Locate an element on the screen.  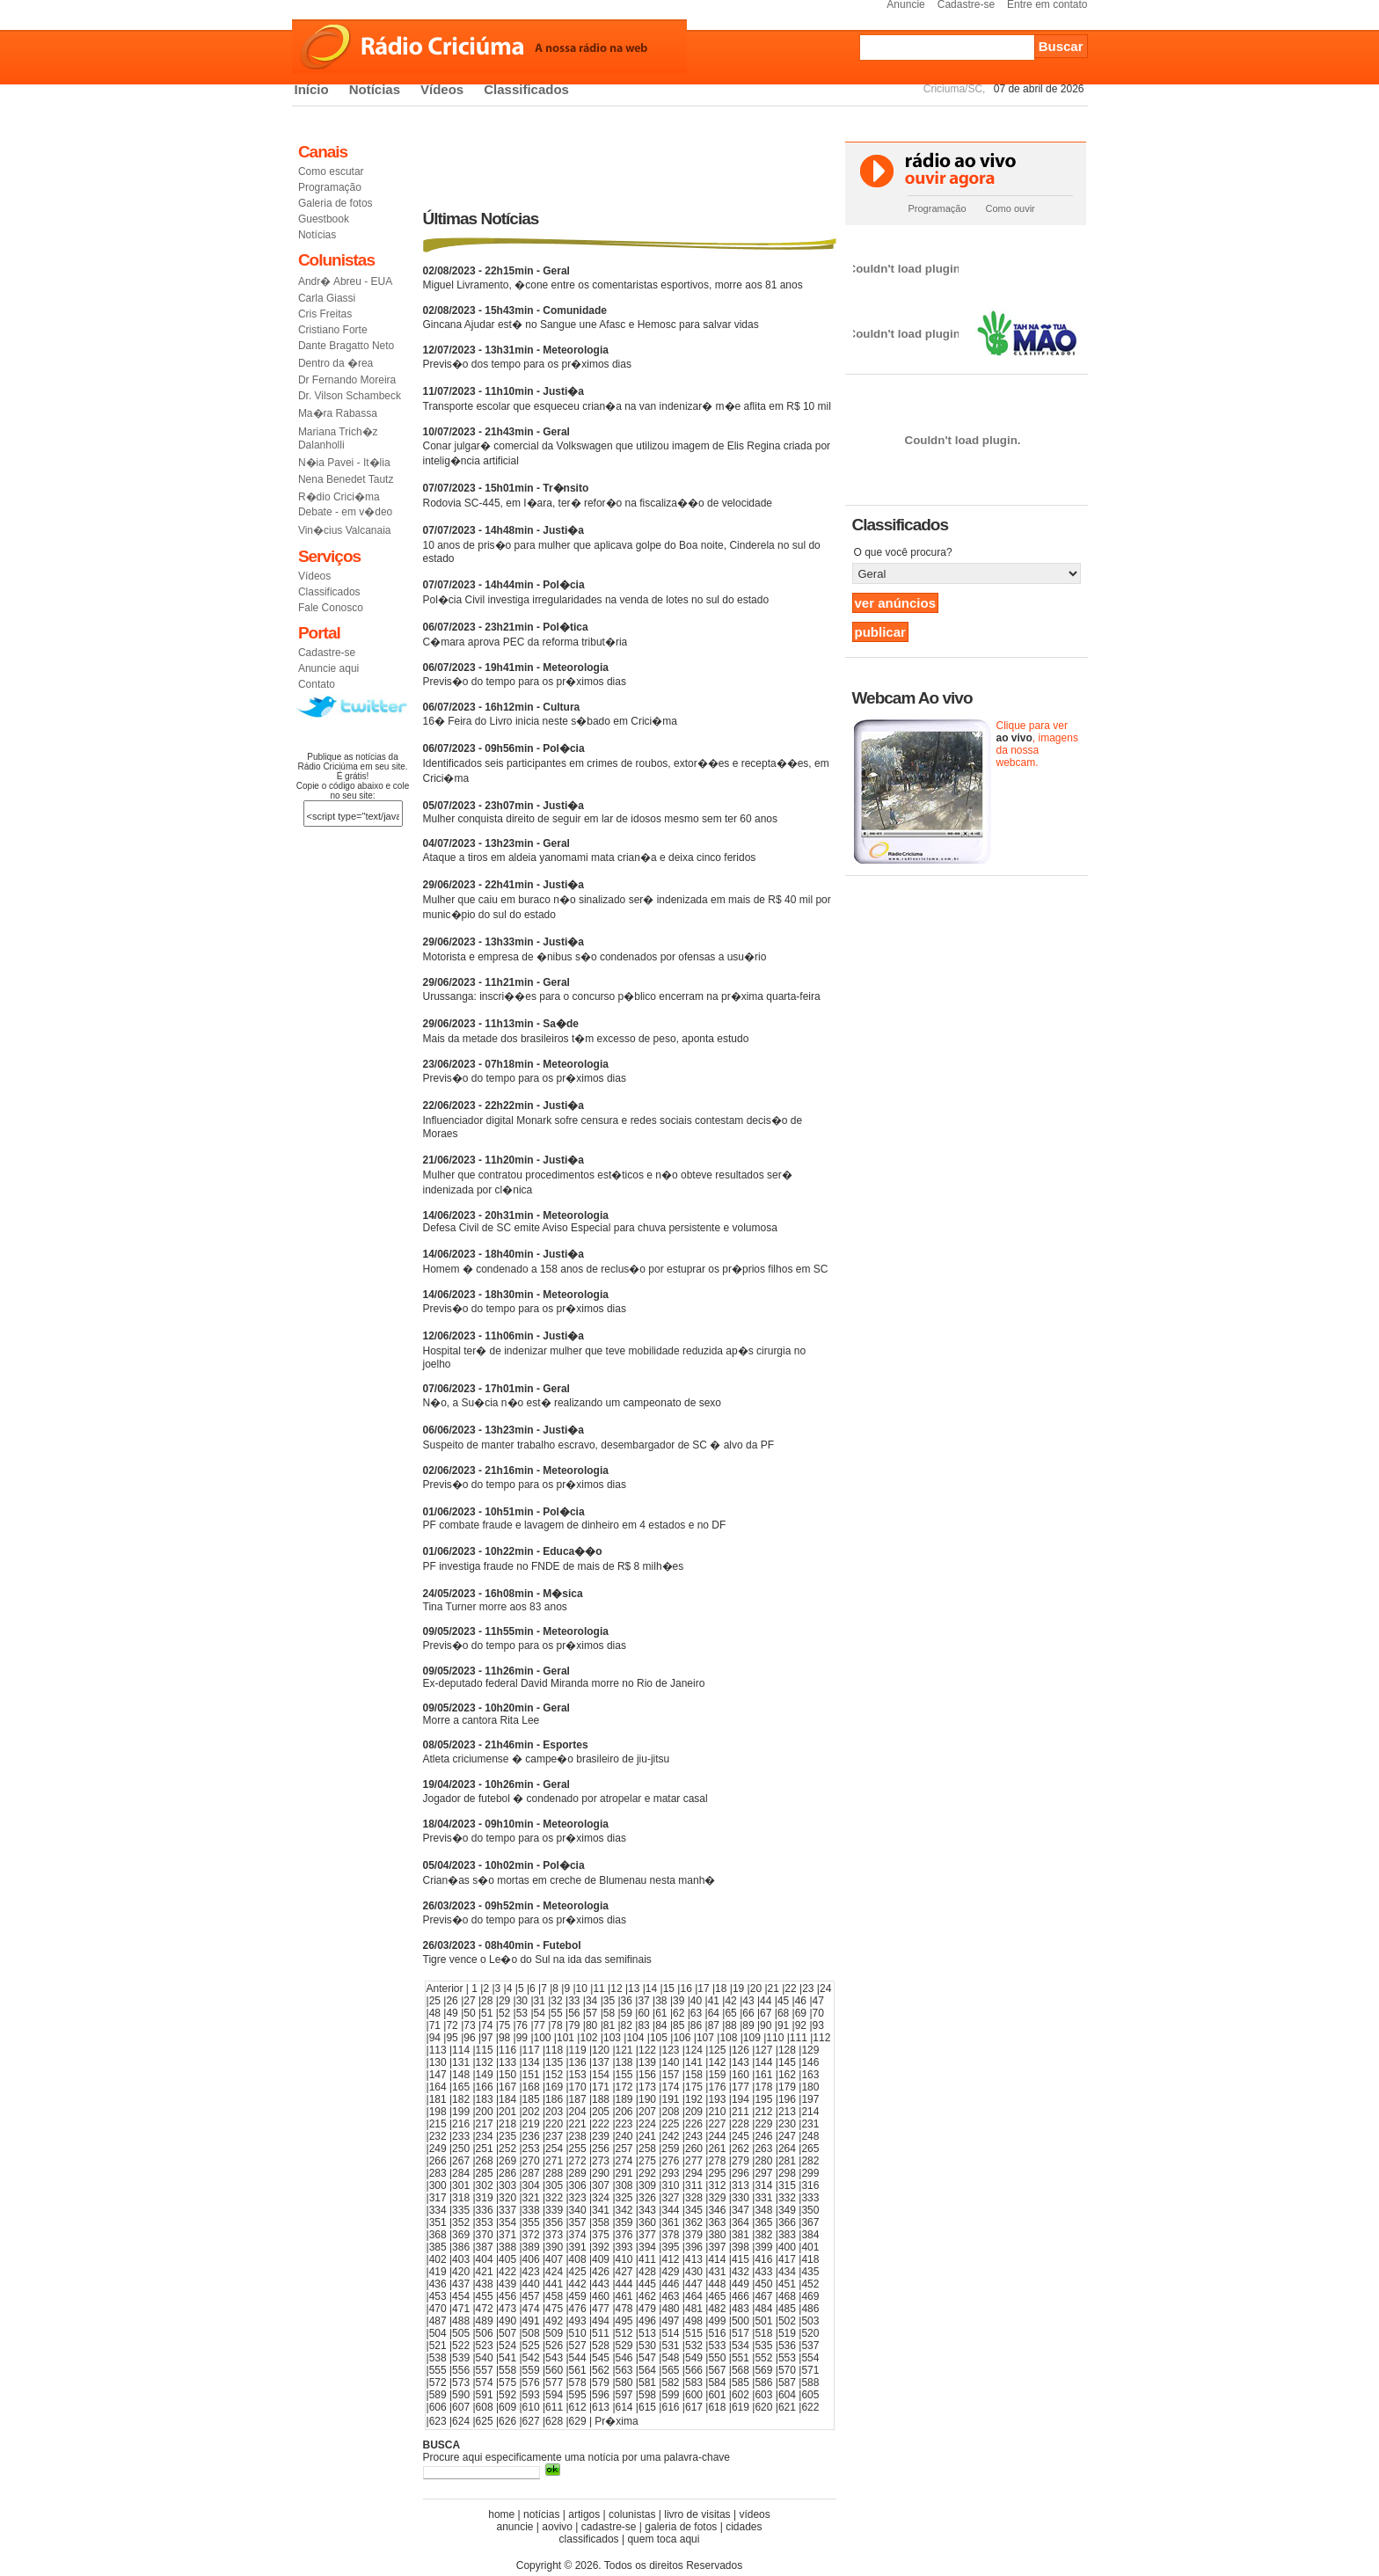
315 is located at coordinates (787, 2185).